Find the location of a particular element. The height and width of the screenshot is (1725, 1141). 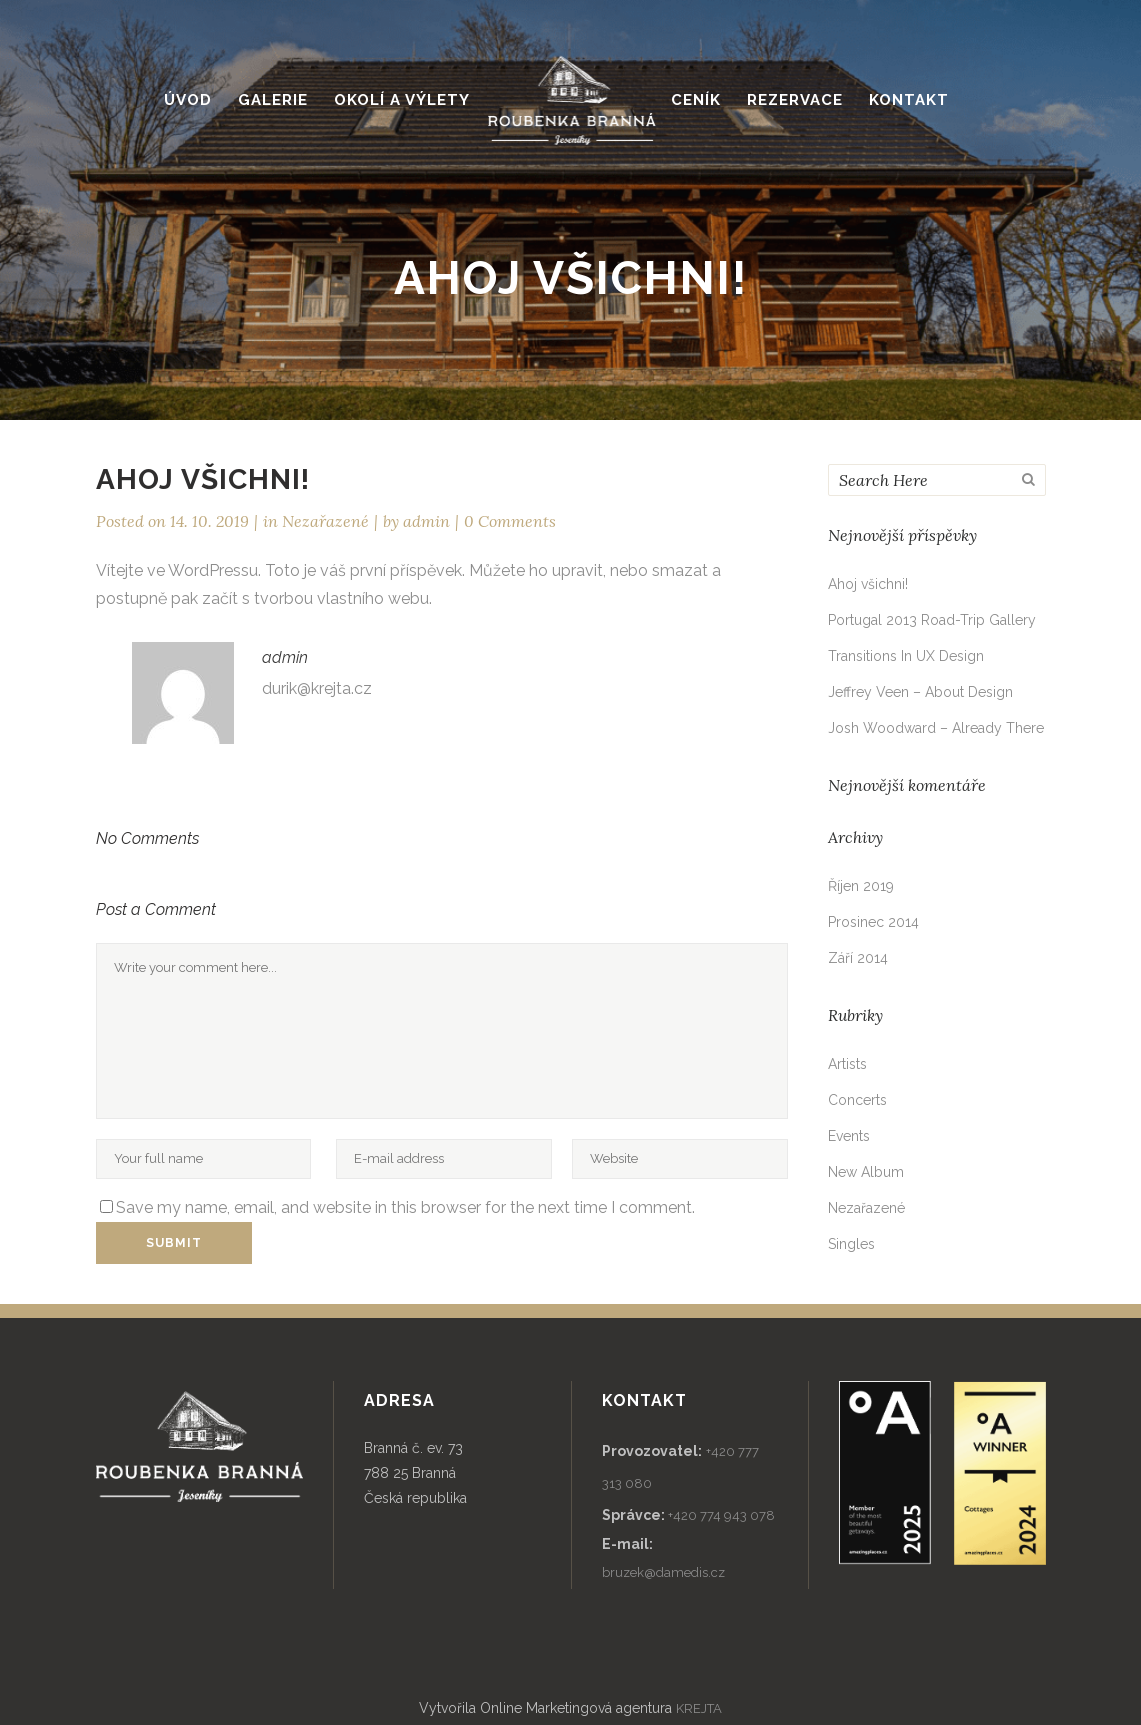

Prosinec 2014 is located at coordinates (873, 922).